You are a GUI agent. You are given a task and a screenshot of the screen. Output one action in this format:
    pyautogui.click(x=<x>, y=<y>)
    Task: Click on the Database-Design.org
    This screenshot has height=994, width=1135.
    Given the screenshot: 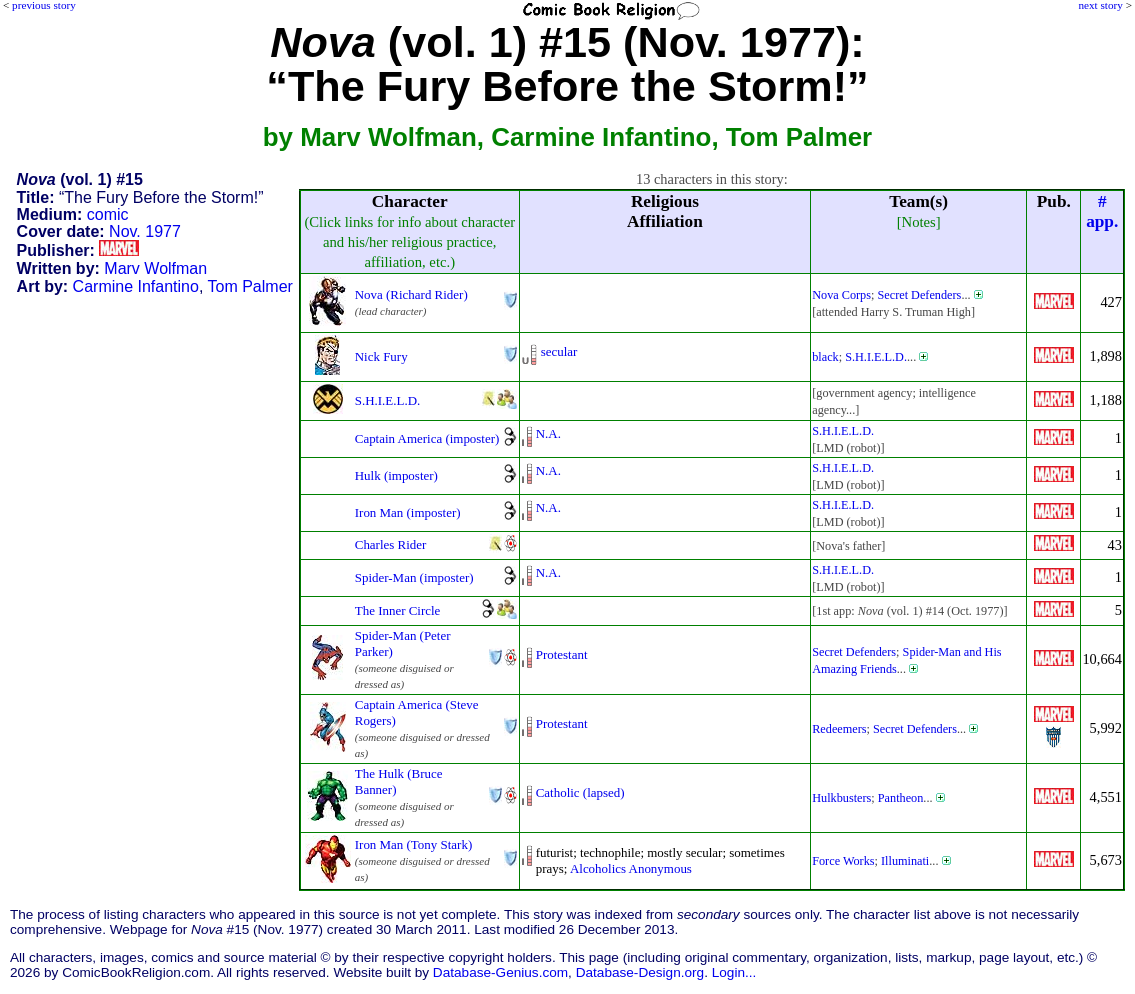 What is the action you would take?
    pyautogui.click(x=640, y=972)
    